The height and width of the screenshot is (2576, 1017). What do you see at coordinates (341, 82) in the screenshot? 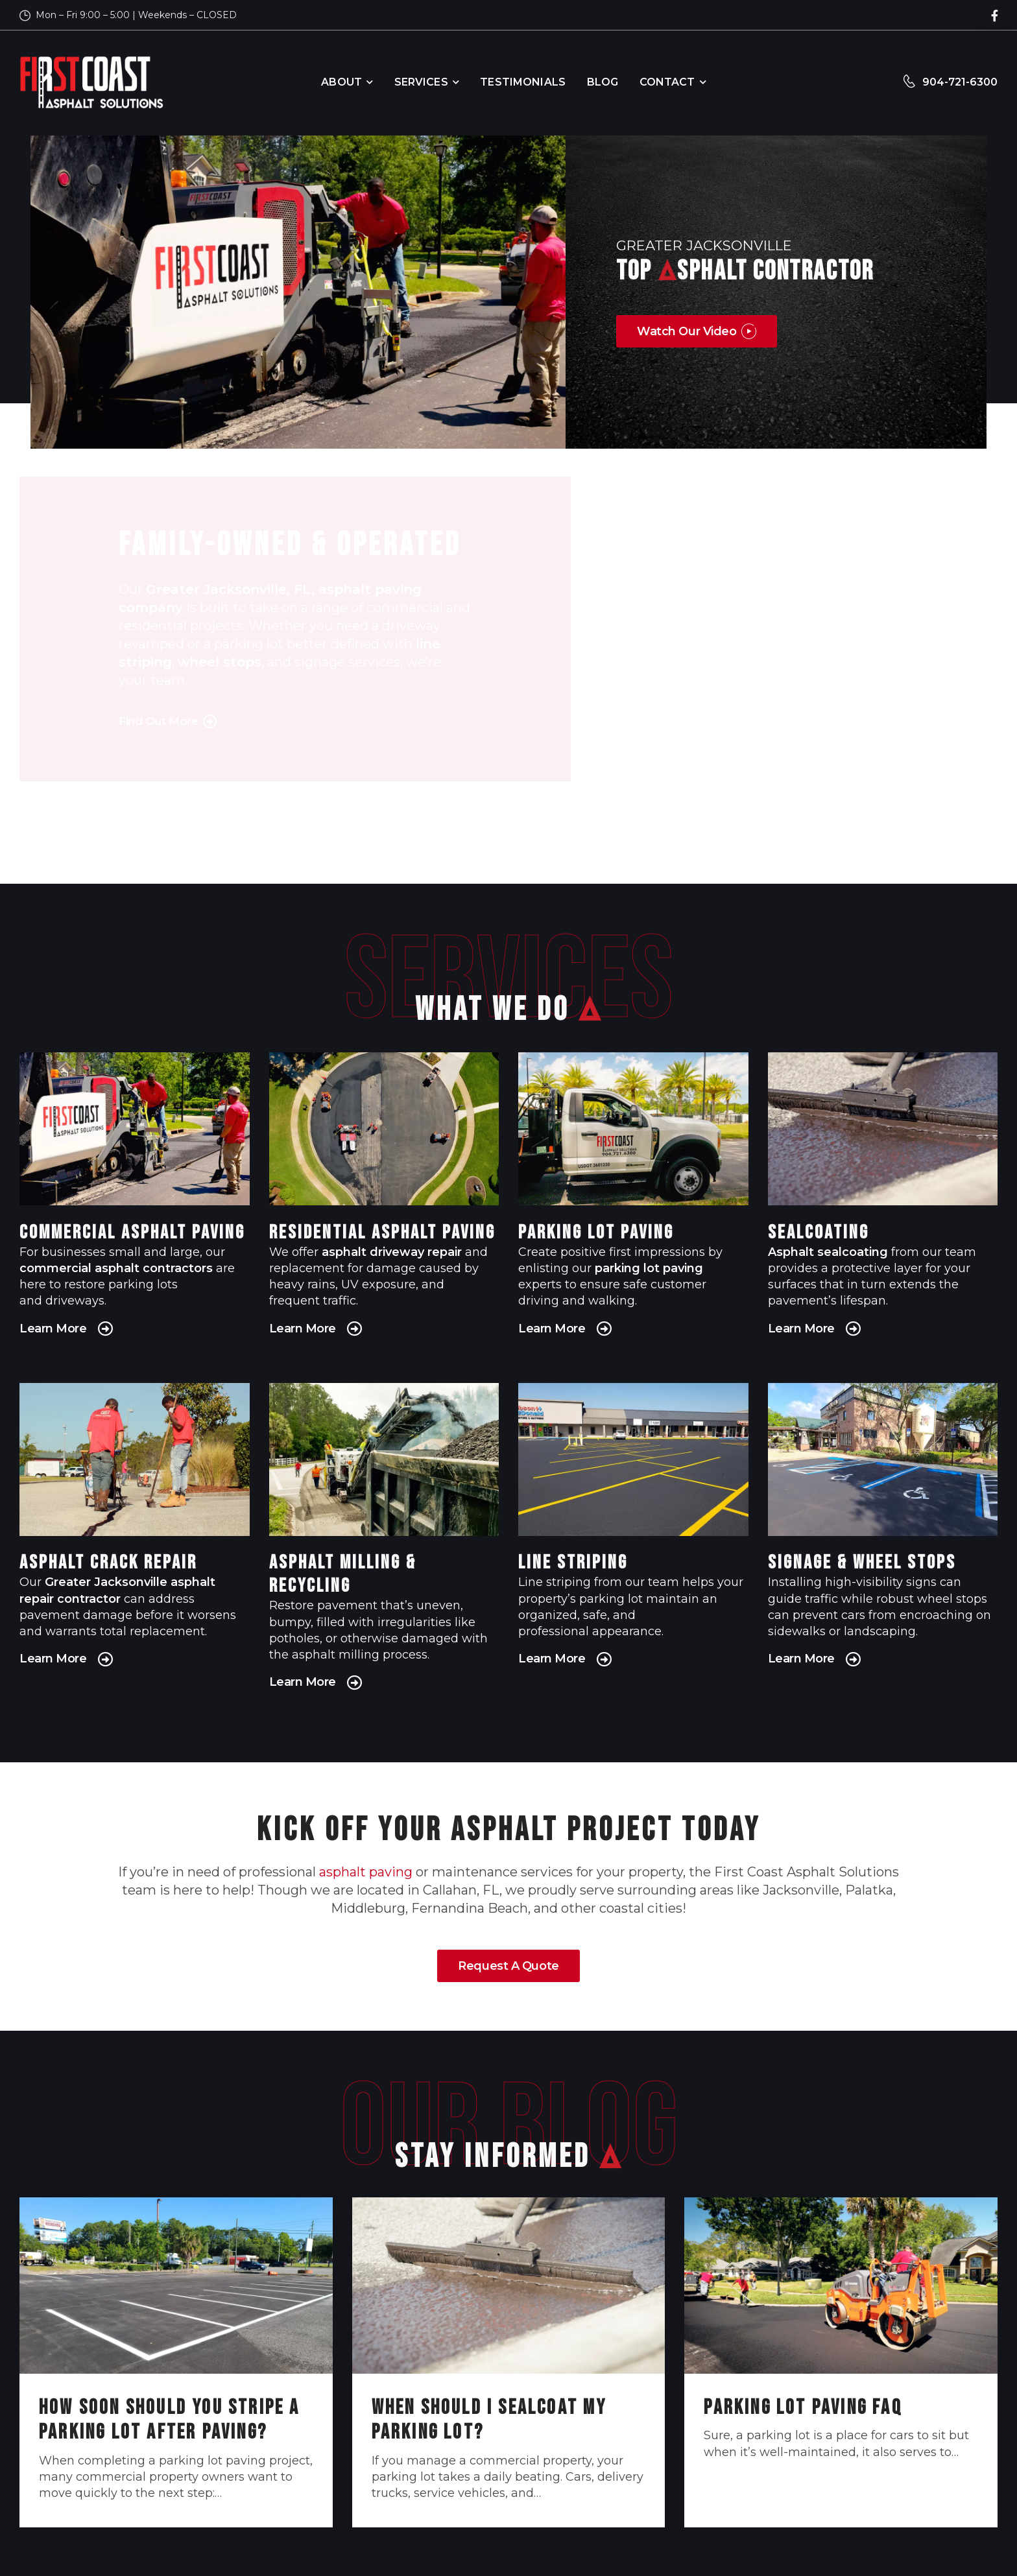
I see `About` at bounding box center [341, 82].